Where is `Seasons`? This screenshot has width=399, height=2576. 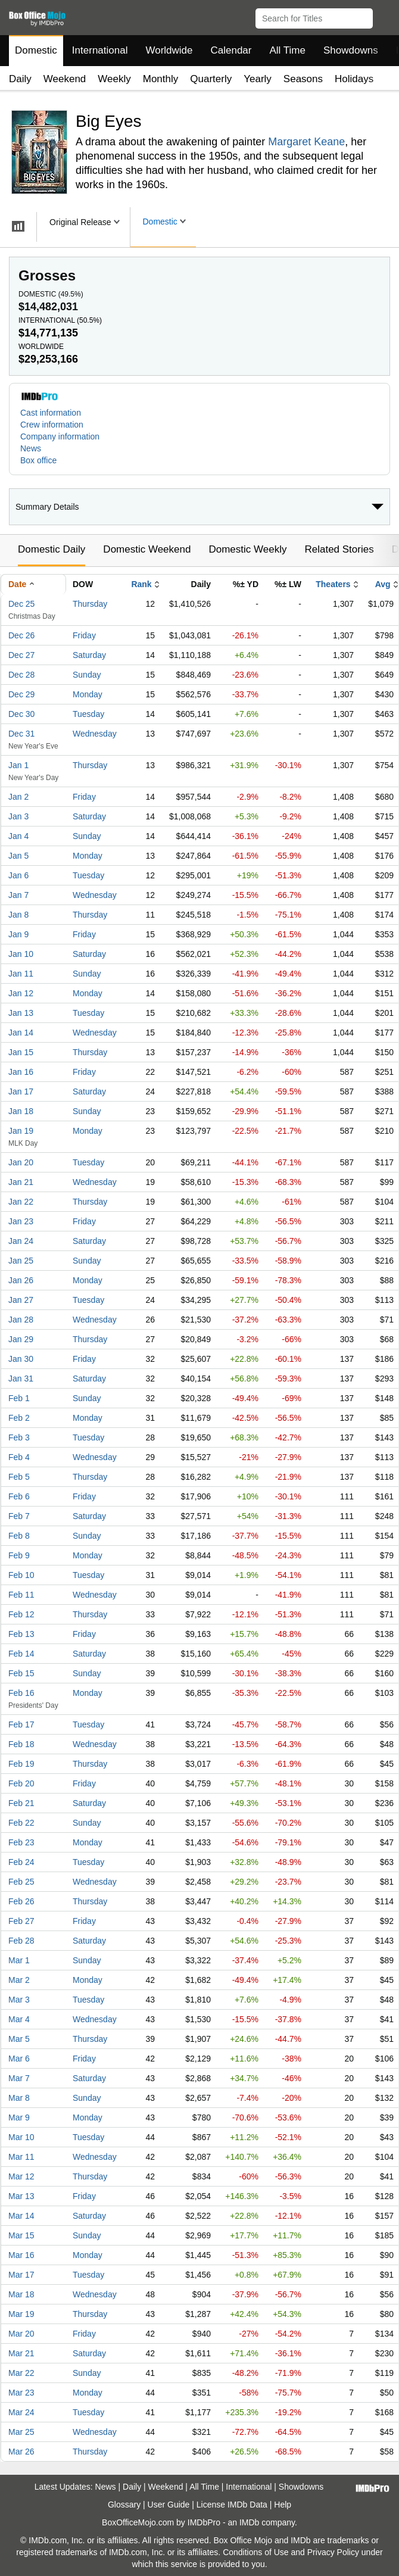 Seasons is located at coordinates (303, 79).